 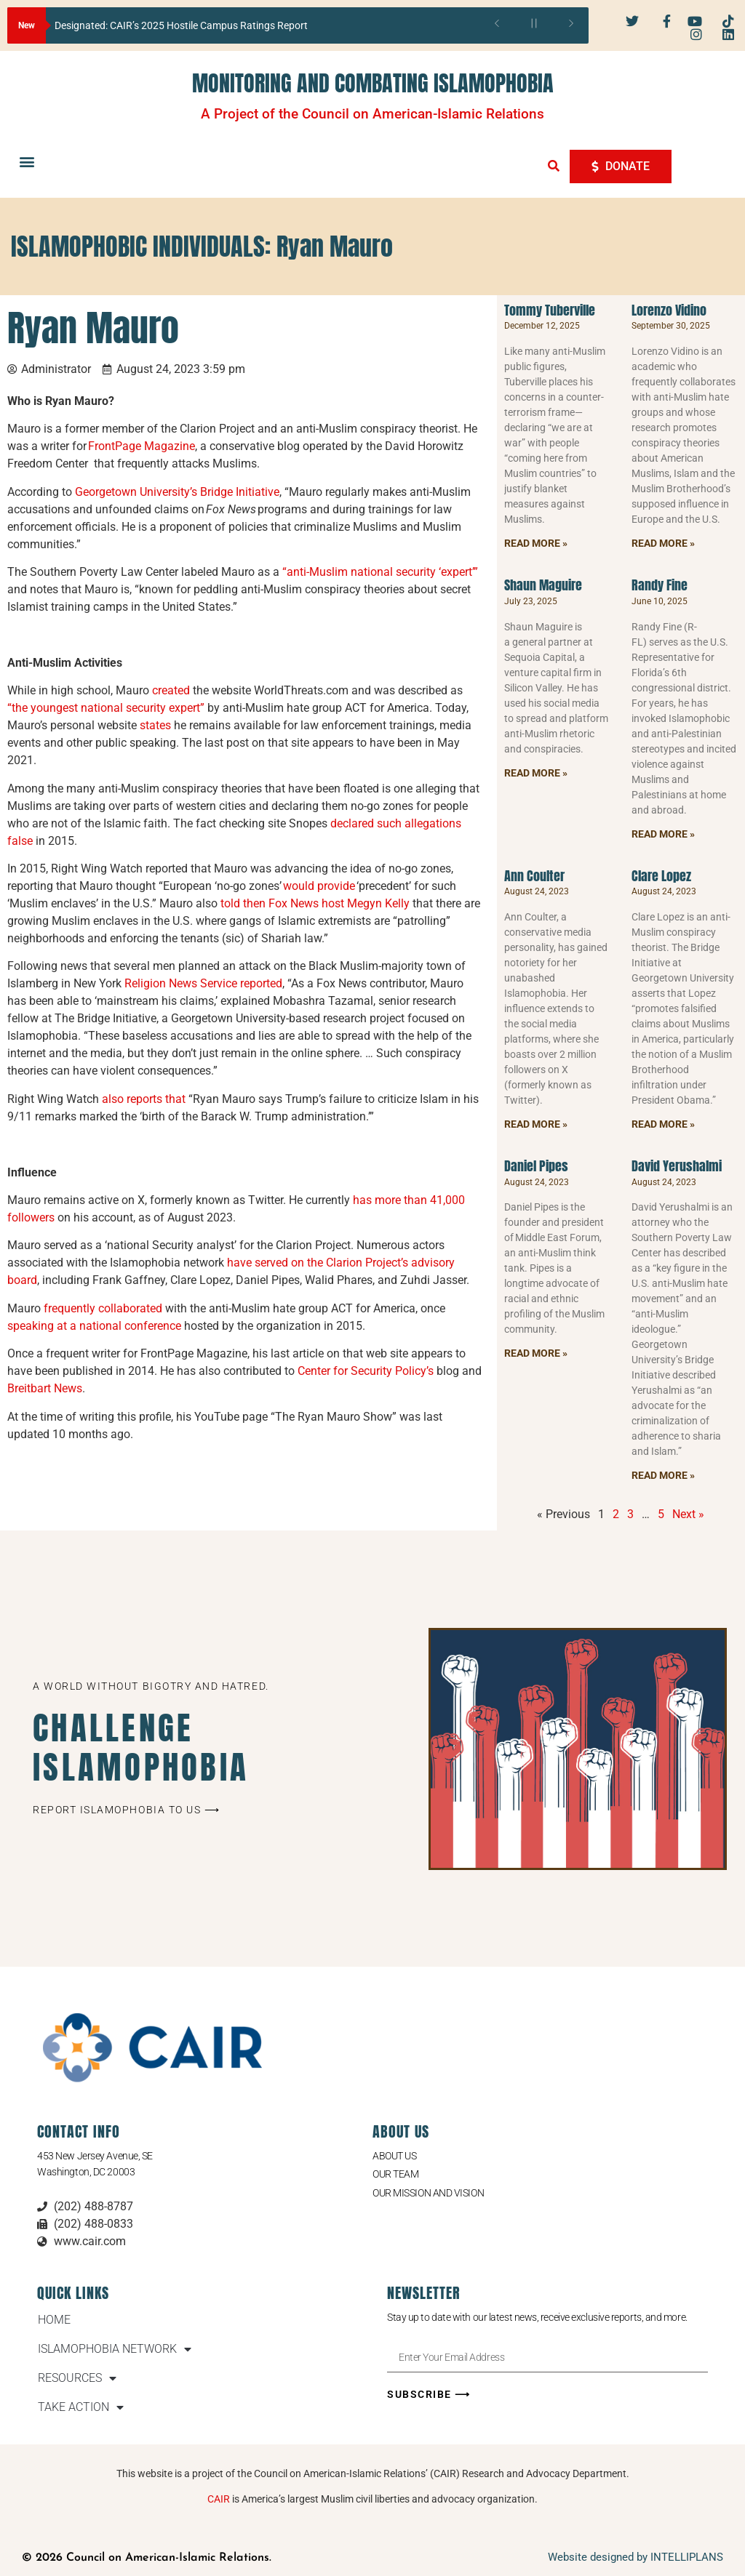 What do you see at coordinates (535, 543) in the screenshot?
I see `Read More » [Read more about Tommy Tuberville]` at bounding box center [535, 543].